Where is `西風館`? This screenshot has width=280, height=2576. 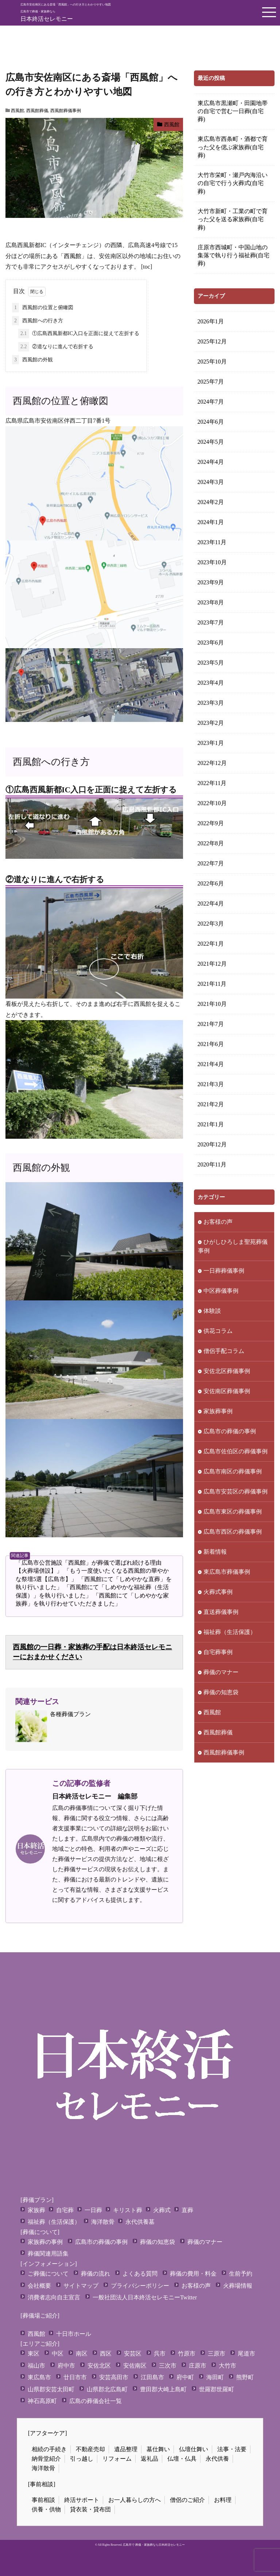
西風館 is located at coordinates (17, 110).